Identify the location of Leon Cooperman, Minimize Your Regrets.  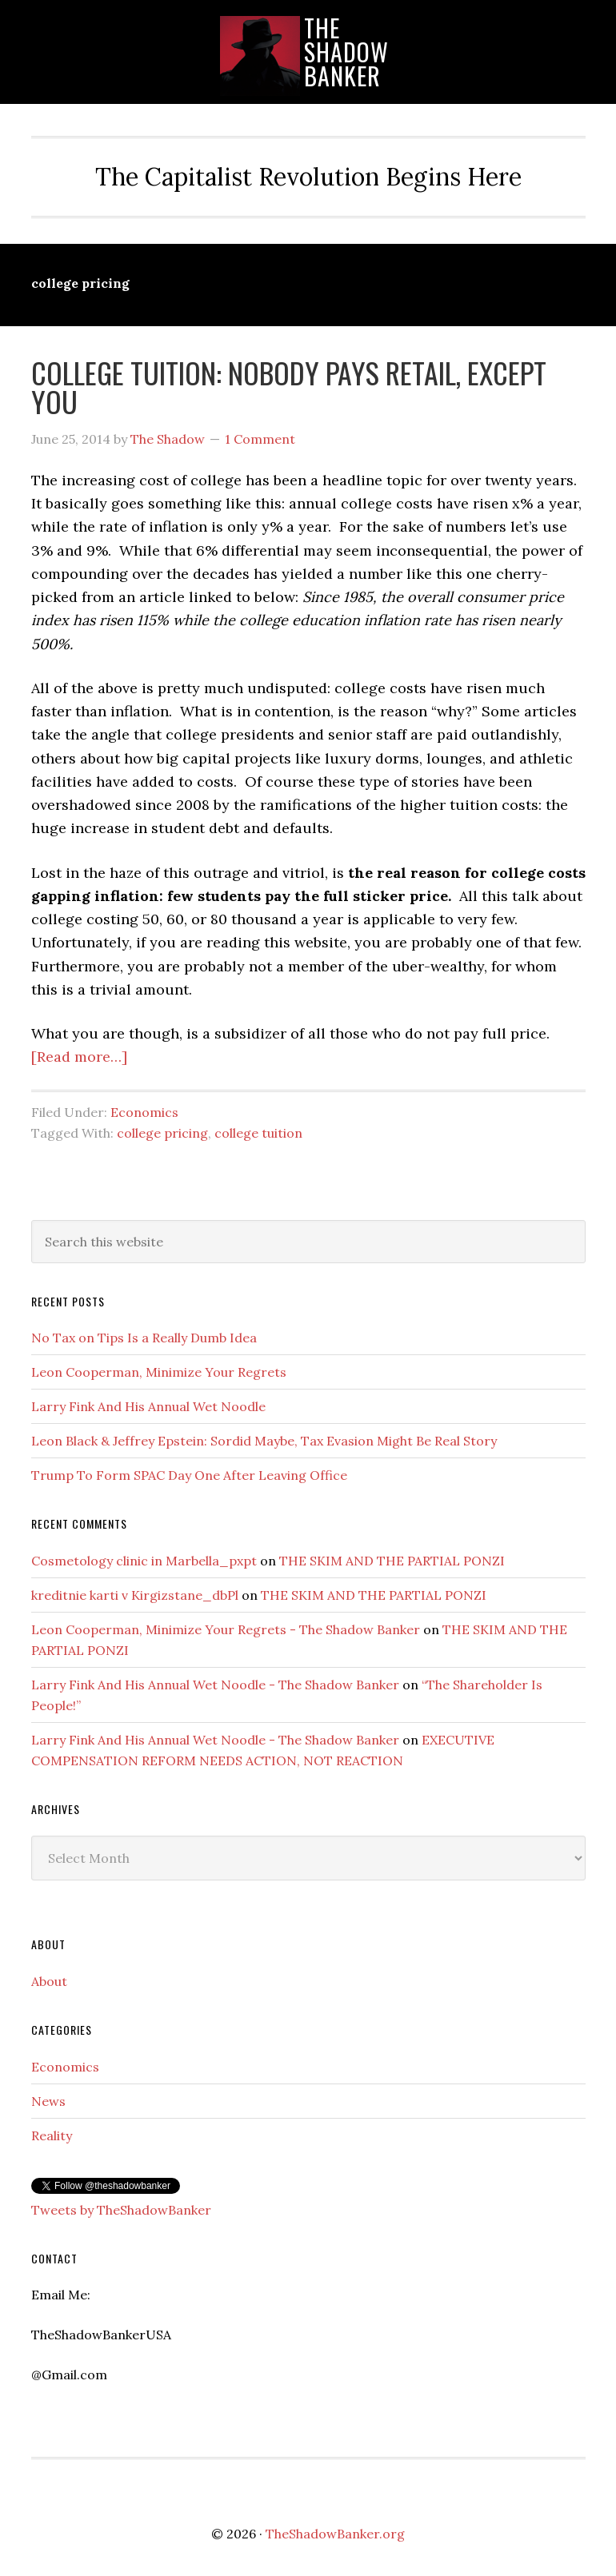
(158, 1372).